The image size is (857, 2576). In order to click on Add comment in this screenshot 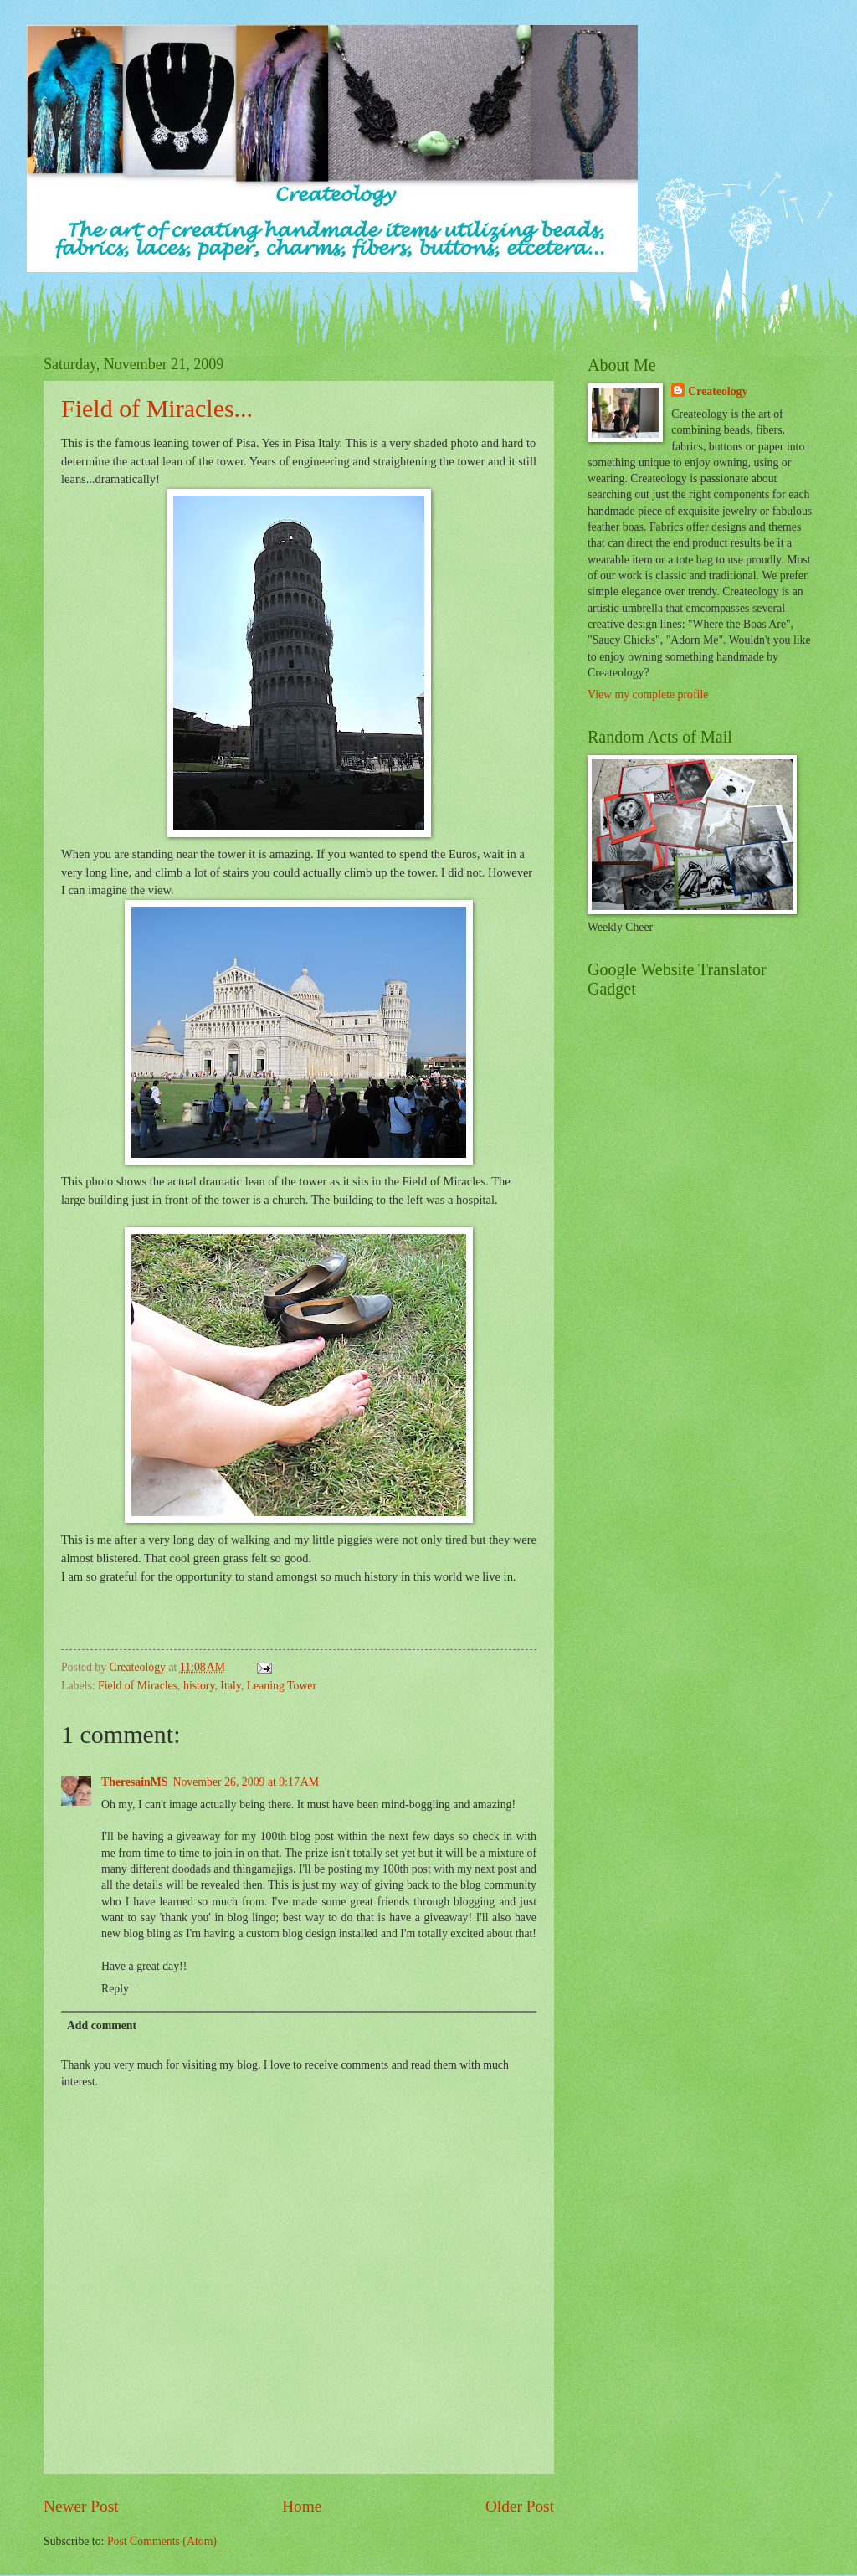, I will do `click(101, 2025)`.